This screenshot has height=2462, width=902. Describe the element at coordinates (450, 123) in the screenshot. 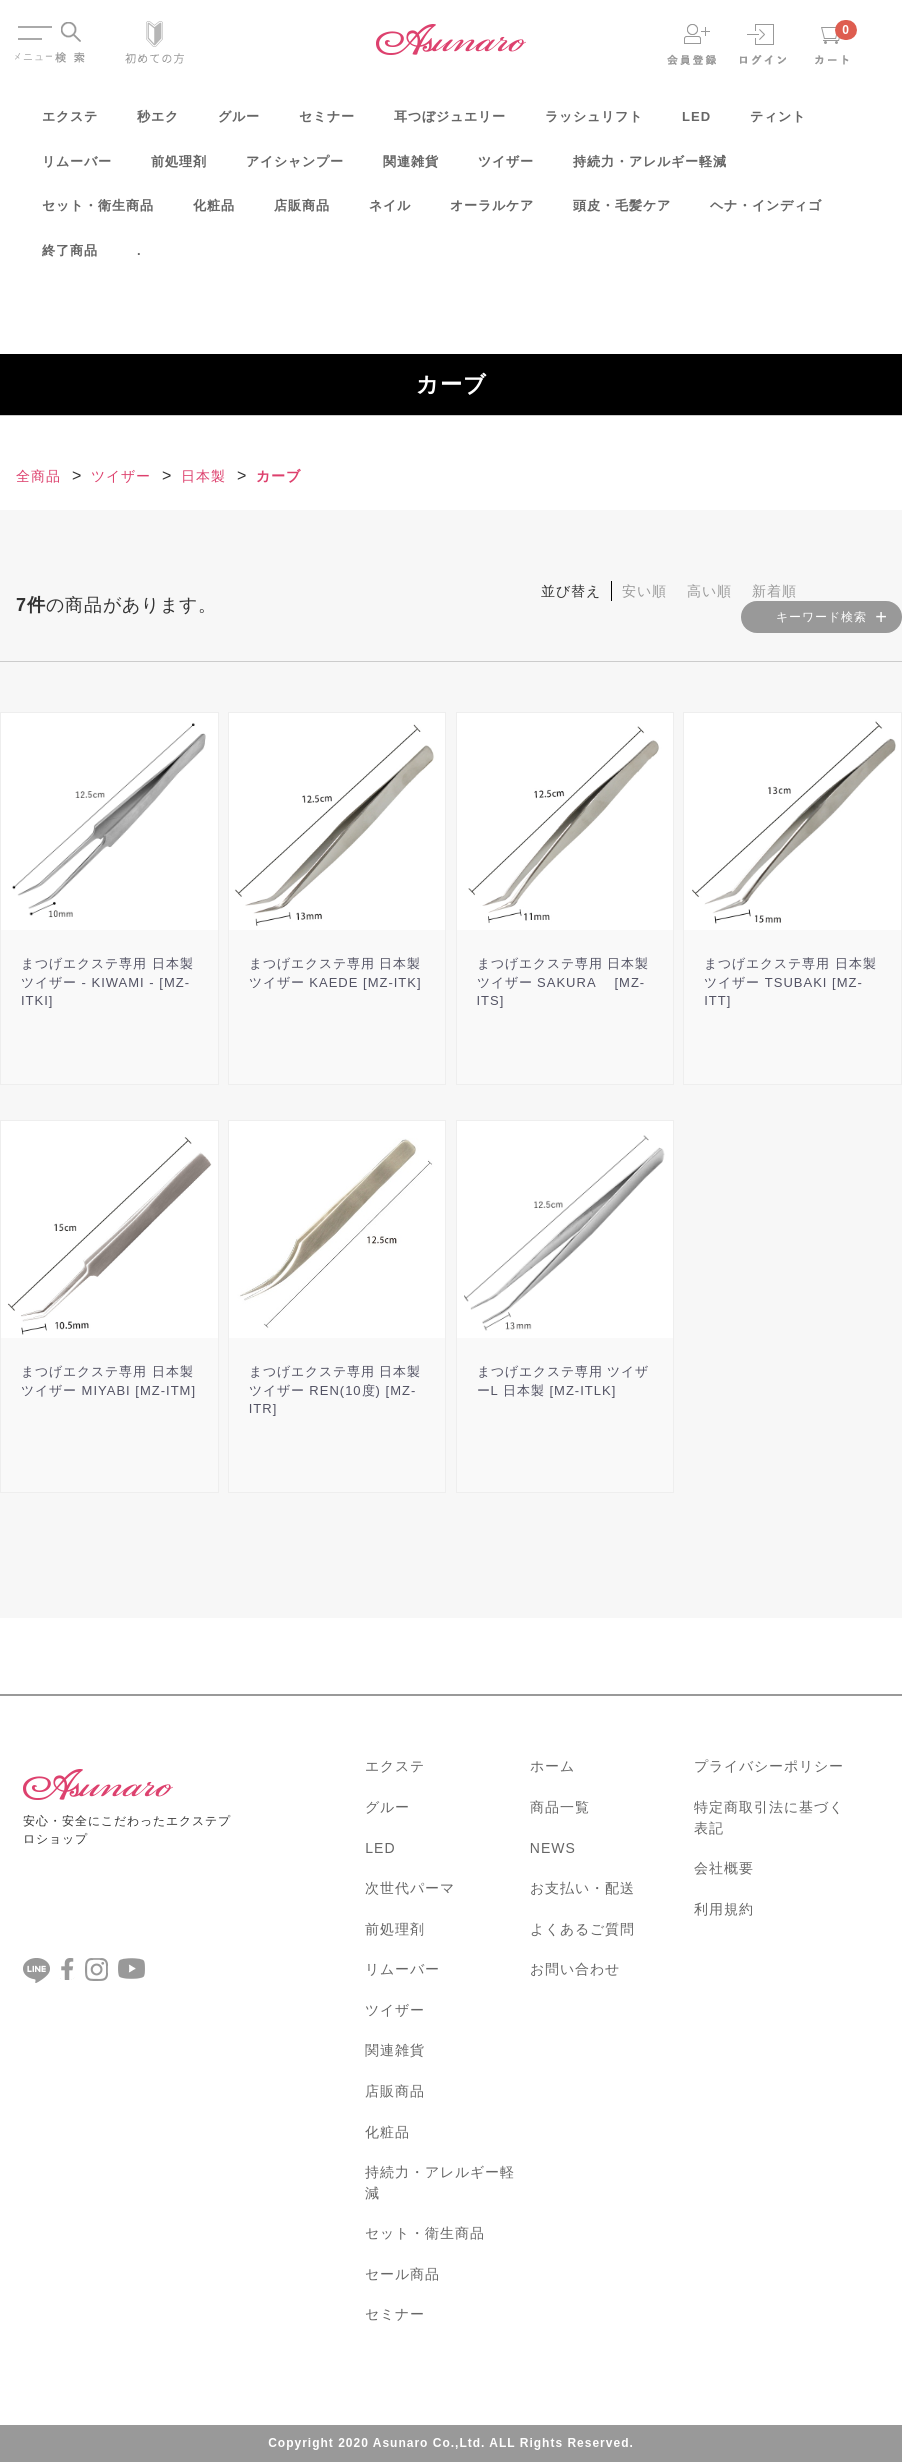

I see `耳つぼジュエリー` at that location.